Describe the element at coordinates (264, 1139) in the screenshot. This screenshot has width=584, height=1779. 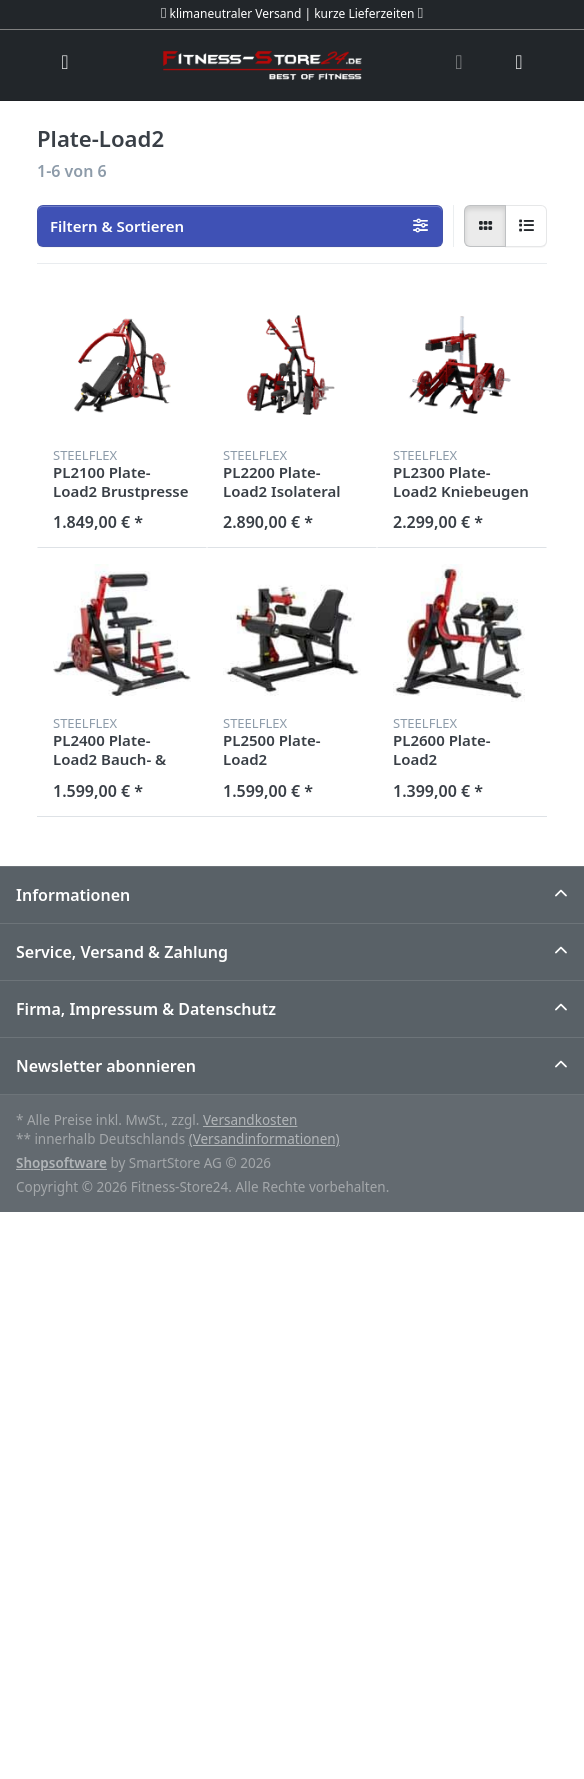
I see `(Versandinformationen)` at that location.